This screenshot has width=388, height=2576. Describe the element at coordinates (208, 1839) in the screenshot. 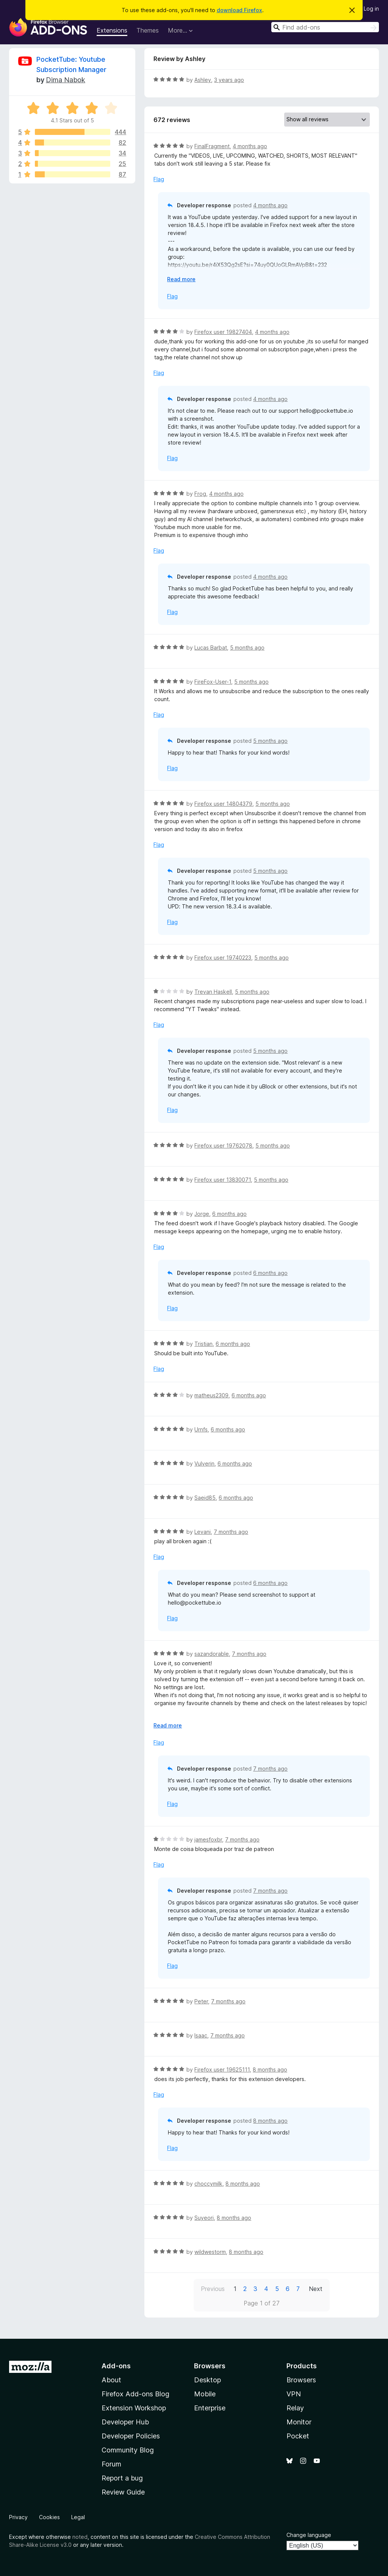

I see `jamesfoxbr` at that location.